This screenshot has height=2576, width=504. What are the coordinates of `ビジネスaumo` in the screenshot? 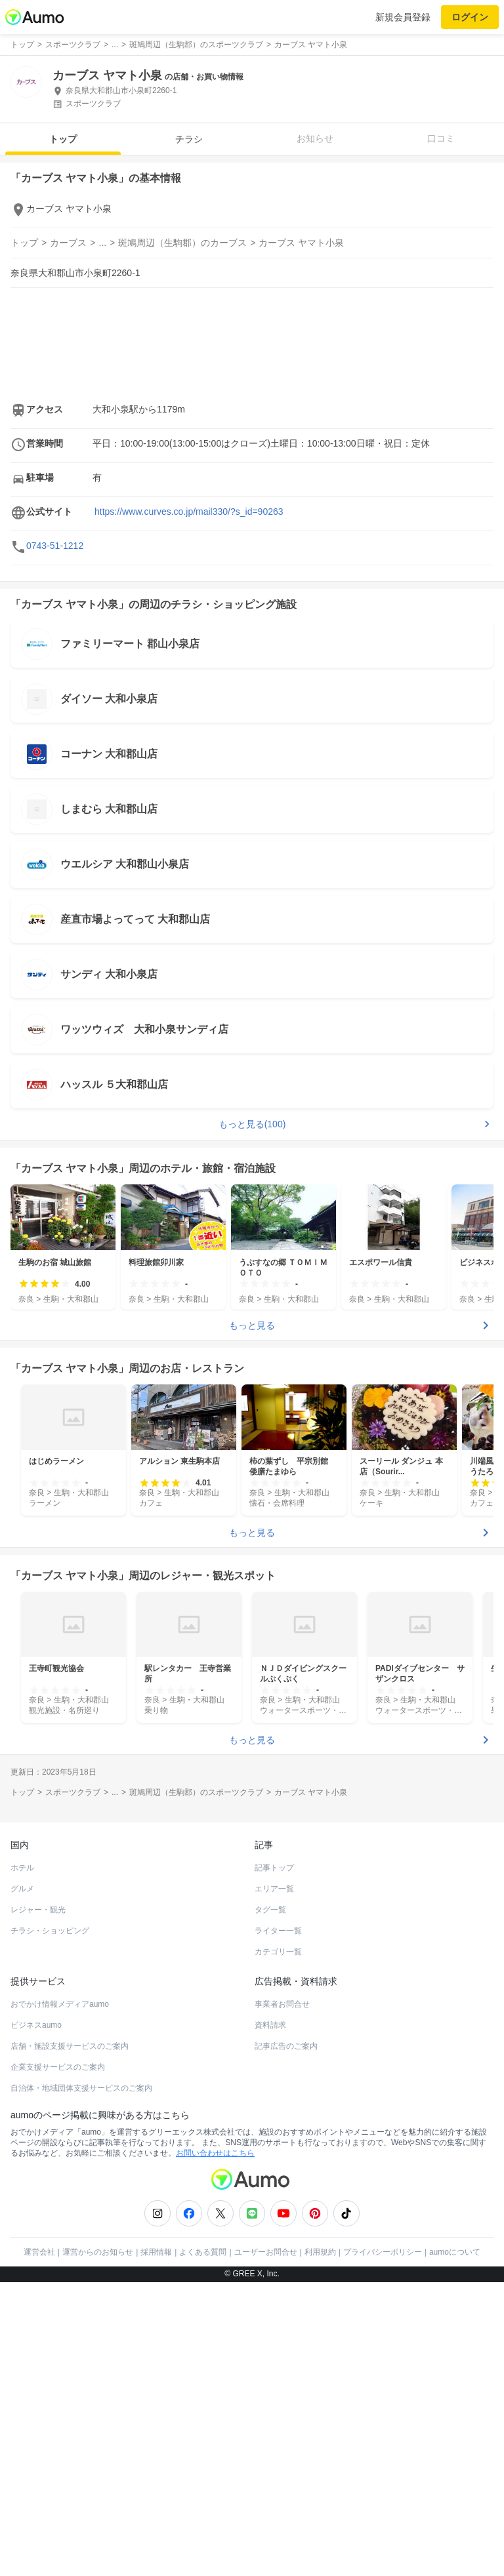 It's located at (36, 2025).